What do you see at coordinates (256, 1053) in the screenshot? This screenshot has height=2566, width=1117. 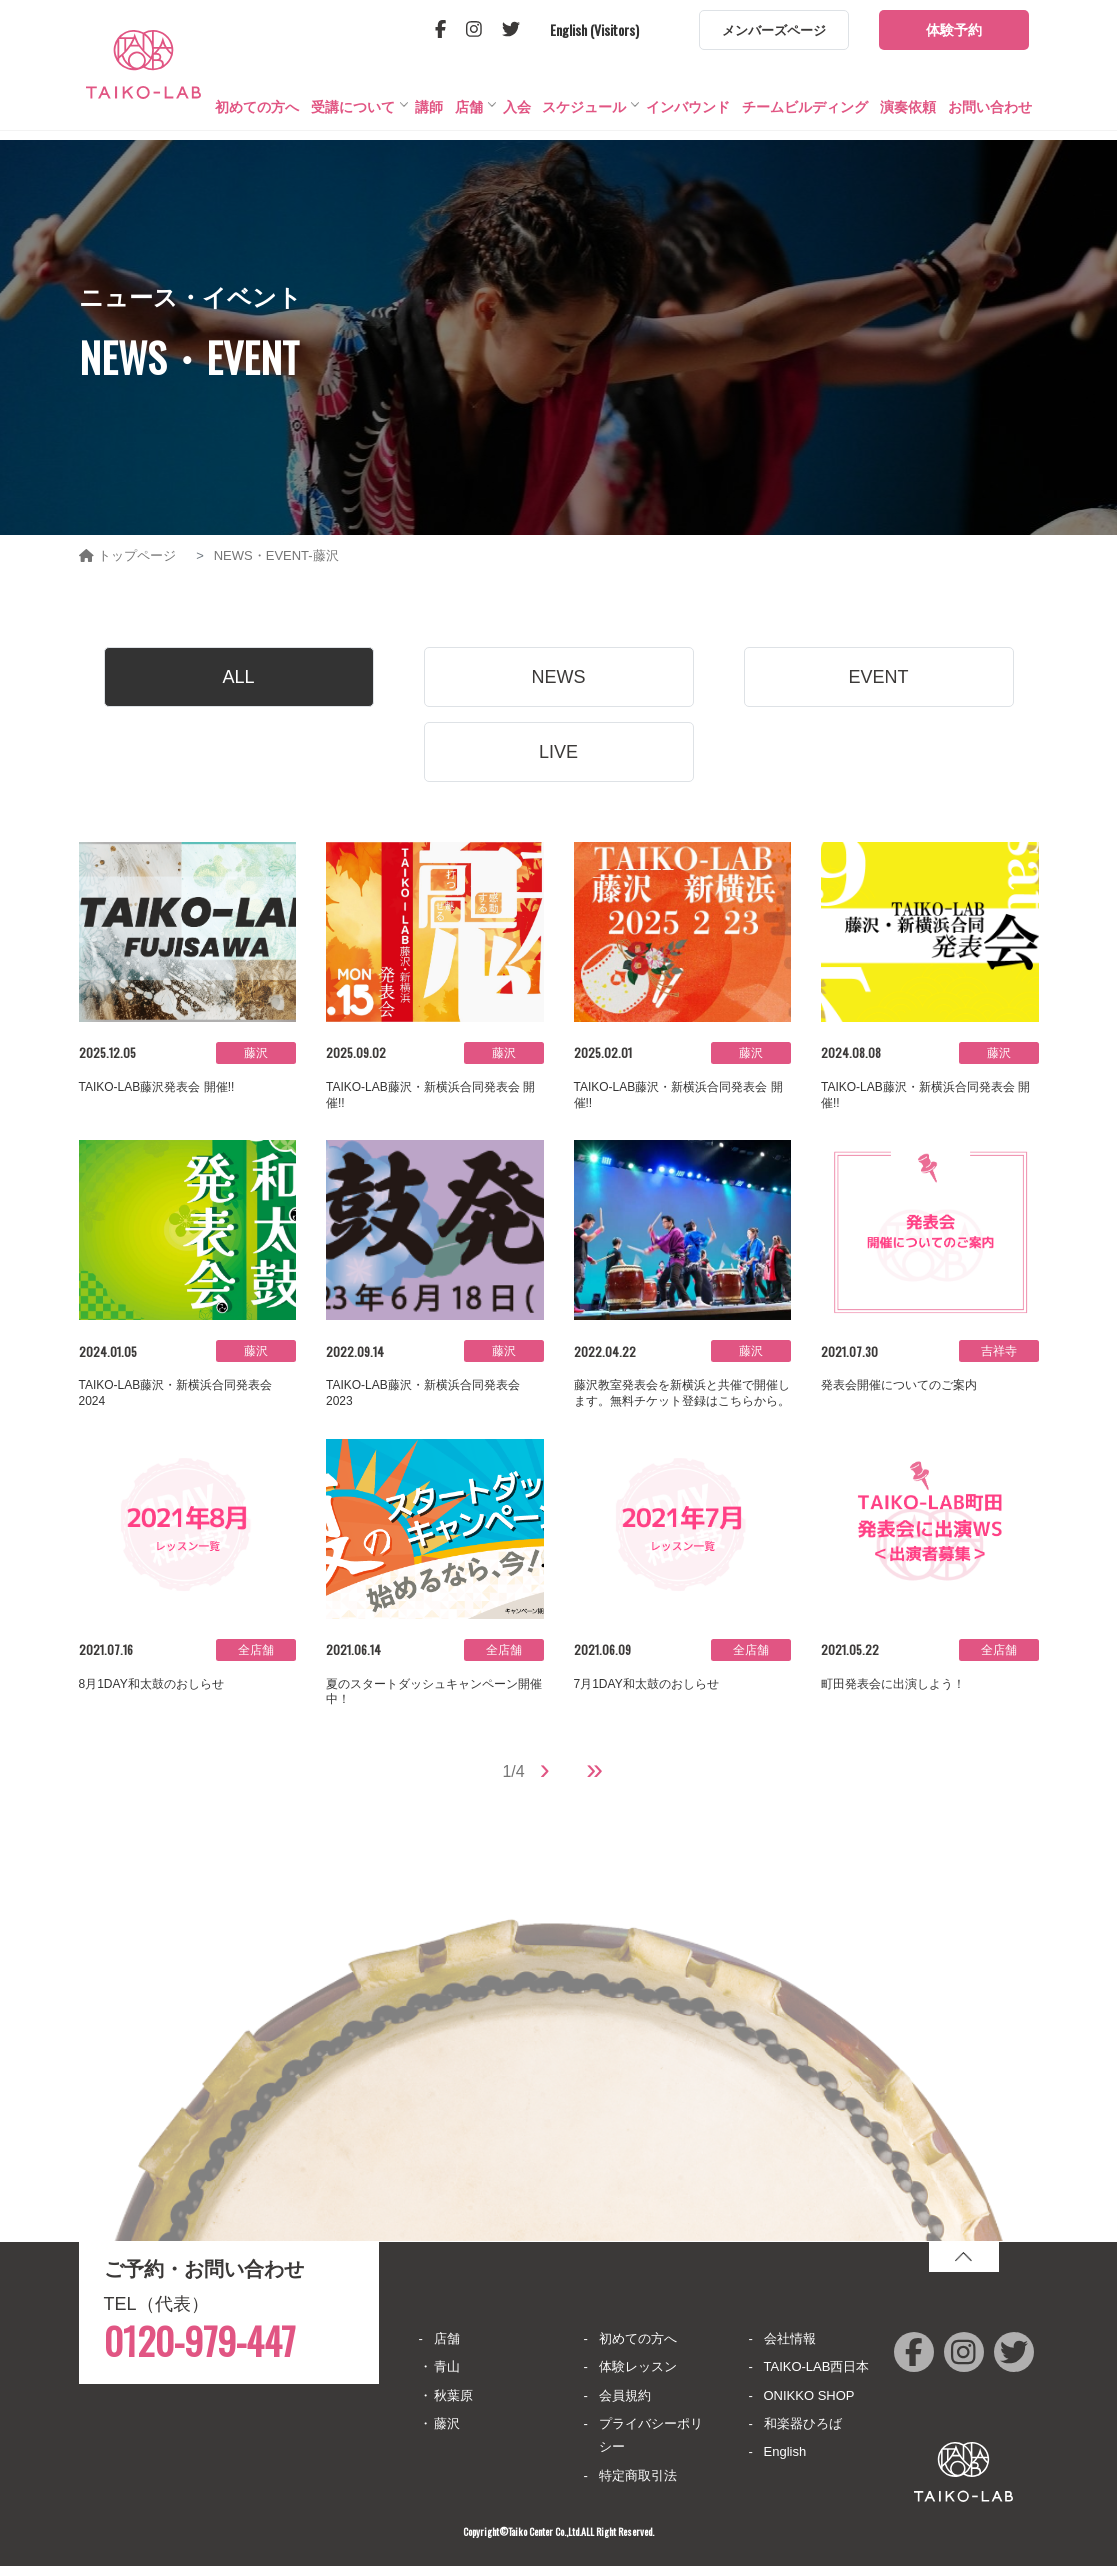 I see `藤沢` at bounding box center [256, 1053].